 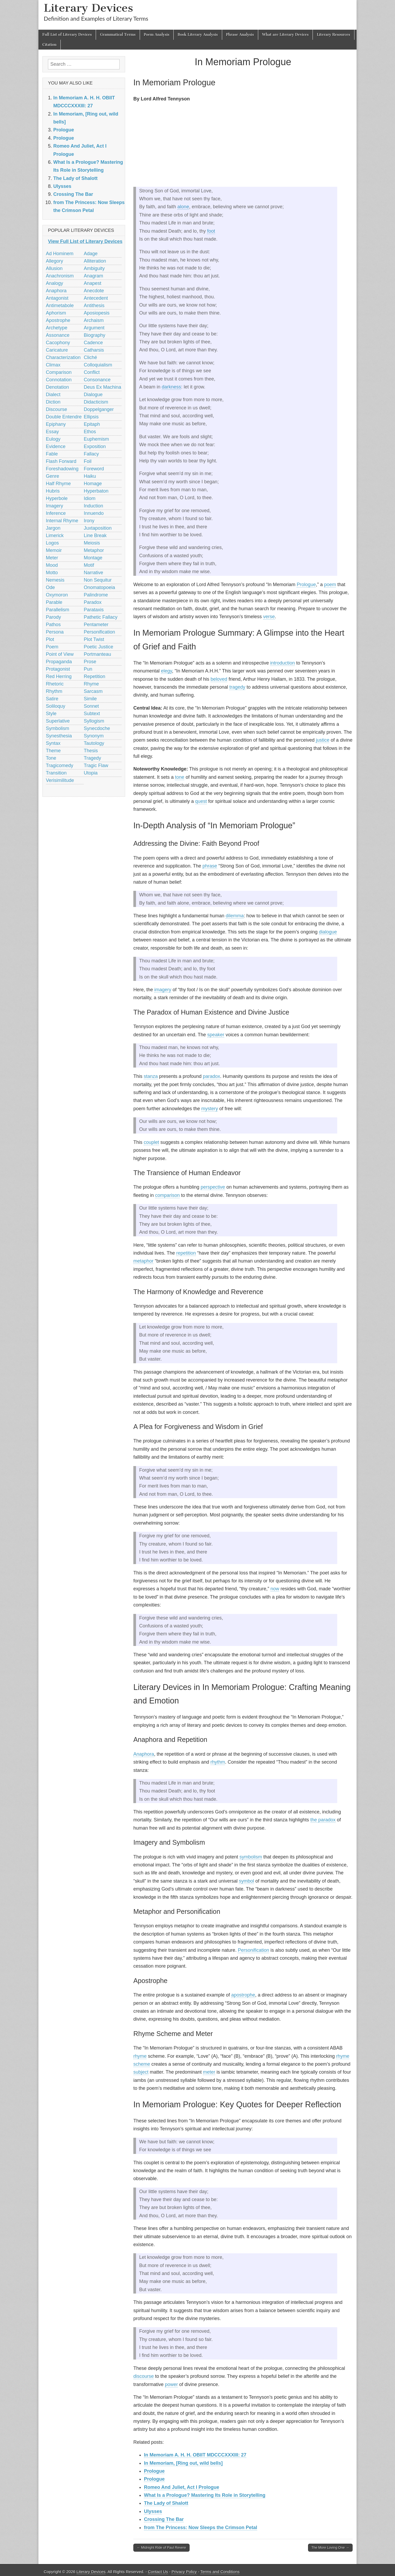 I want to click on elegy, so click(x=166, y=671).